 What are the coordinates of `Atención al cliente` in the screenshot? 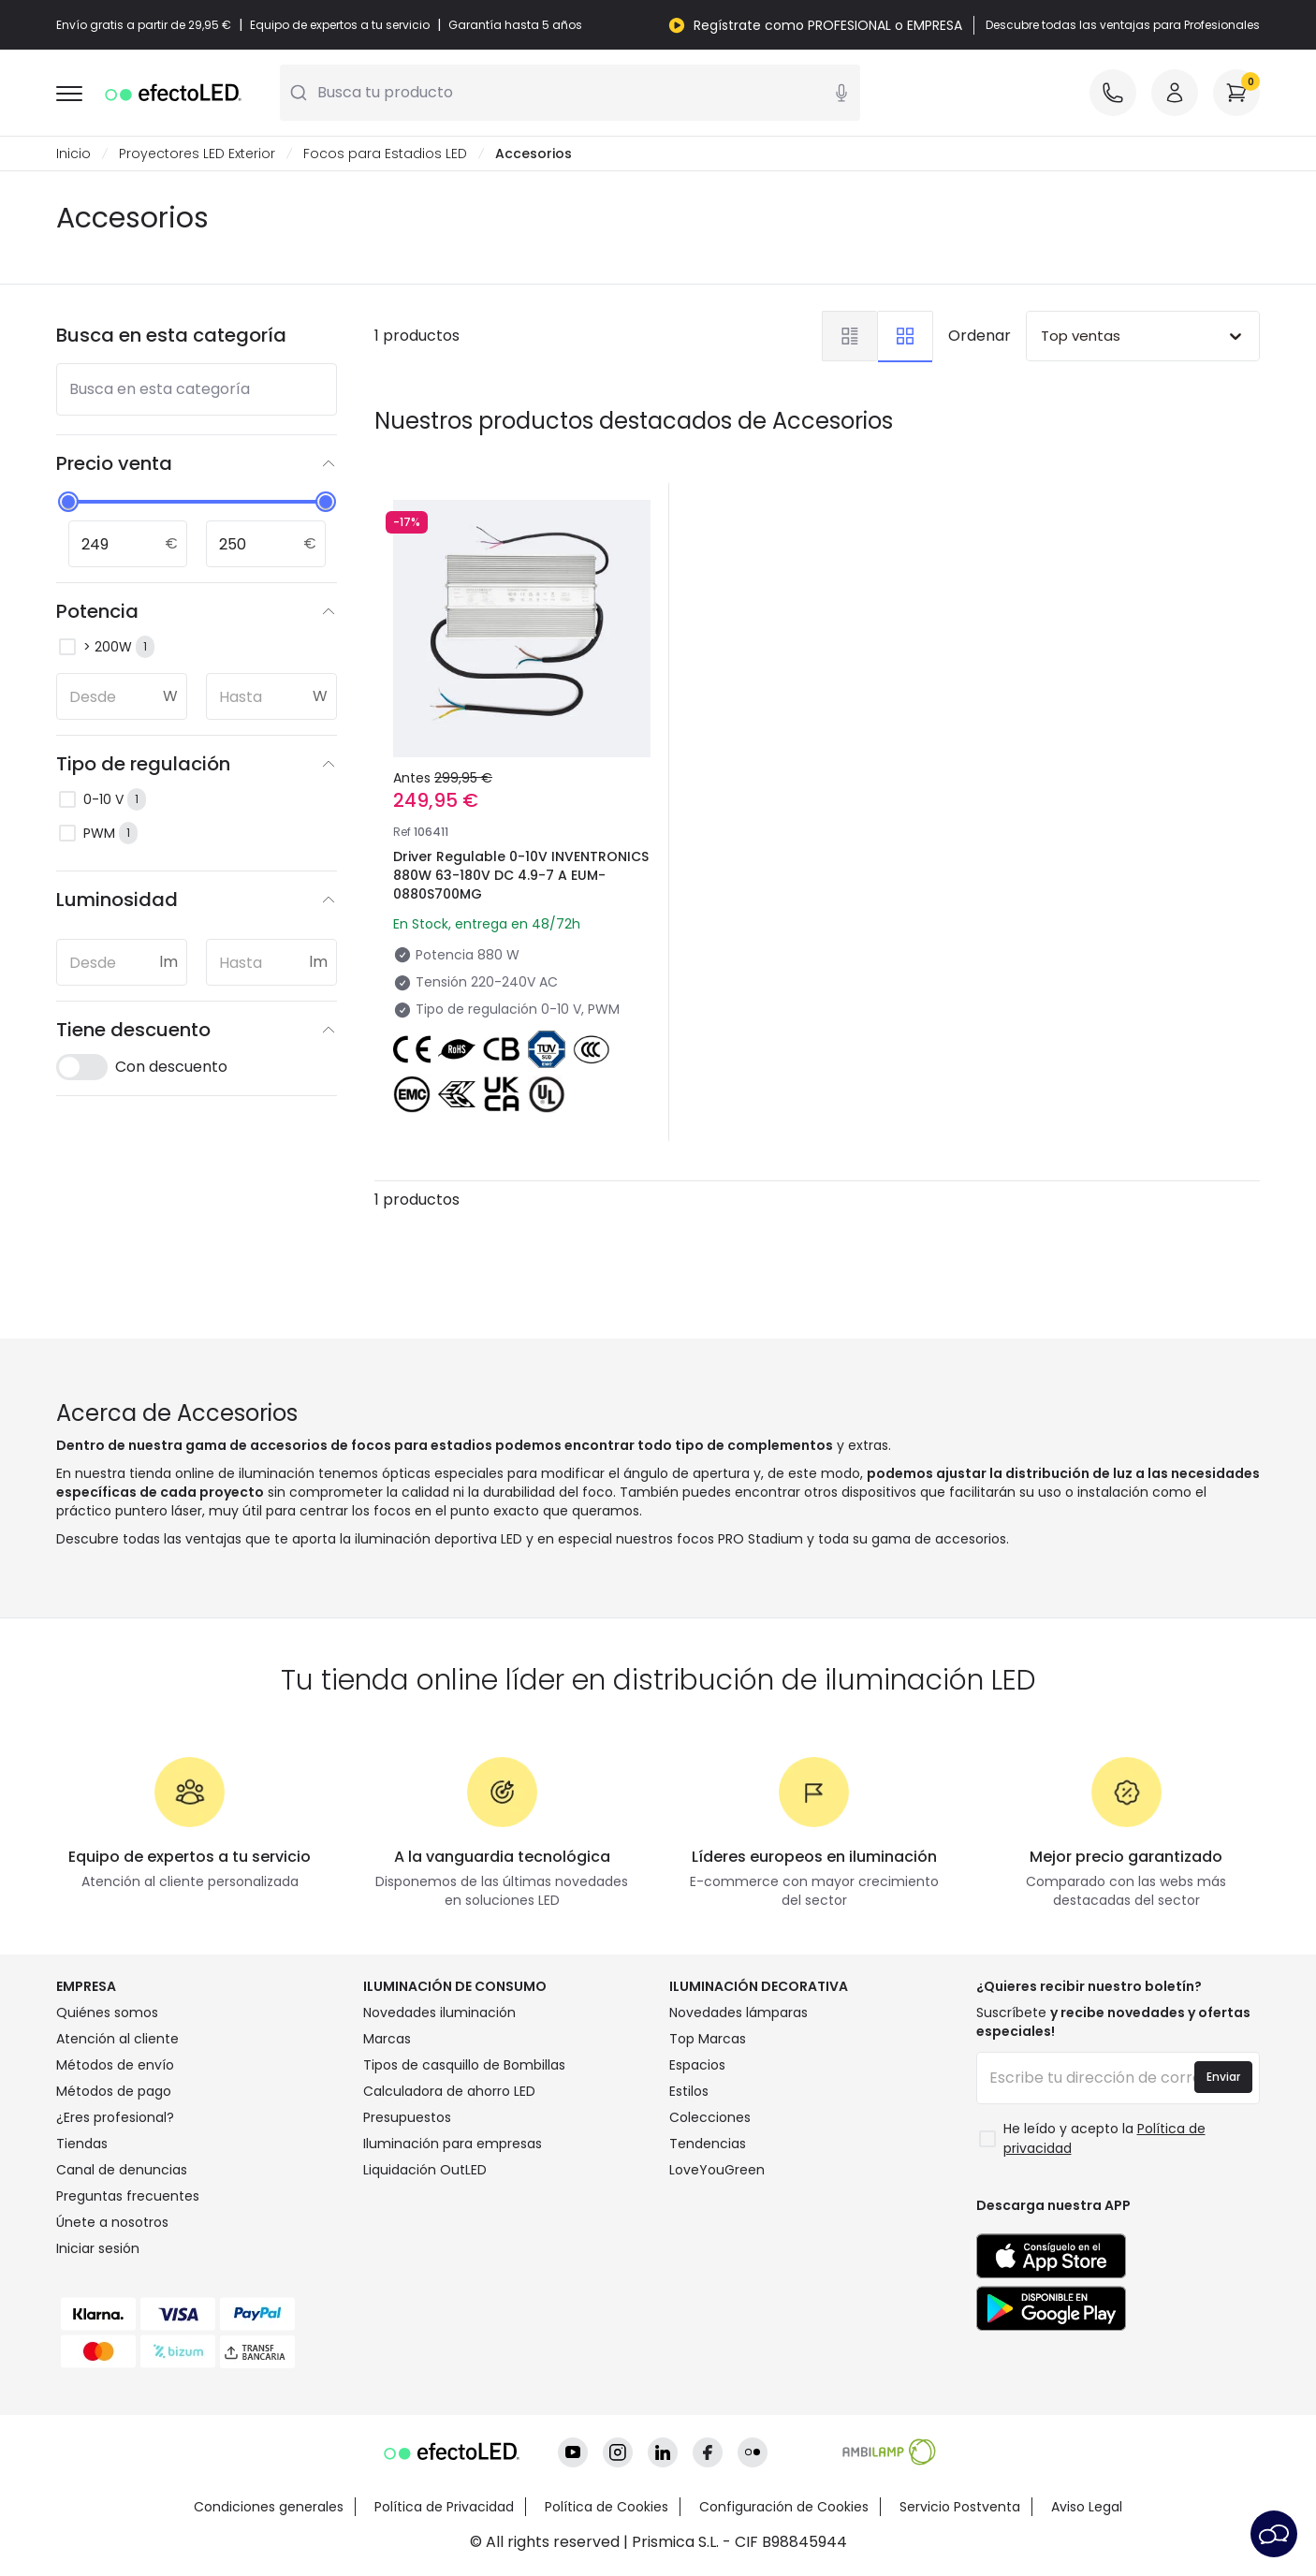 It's located at (117, 2038).